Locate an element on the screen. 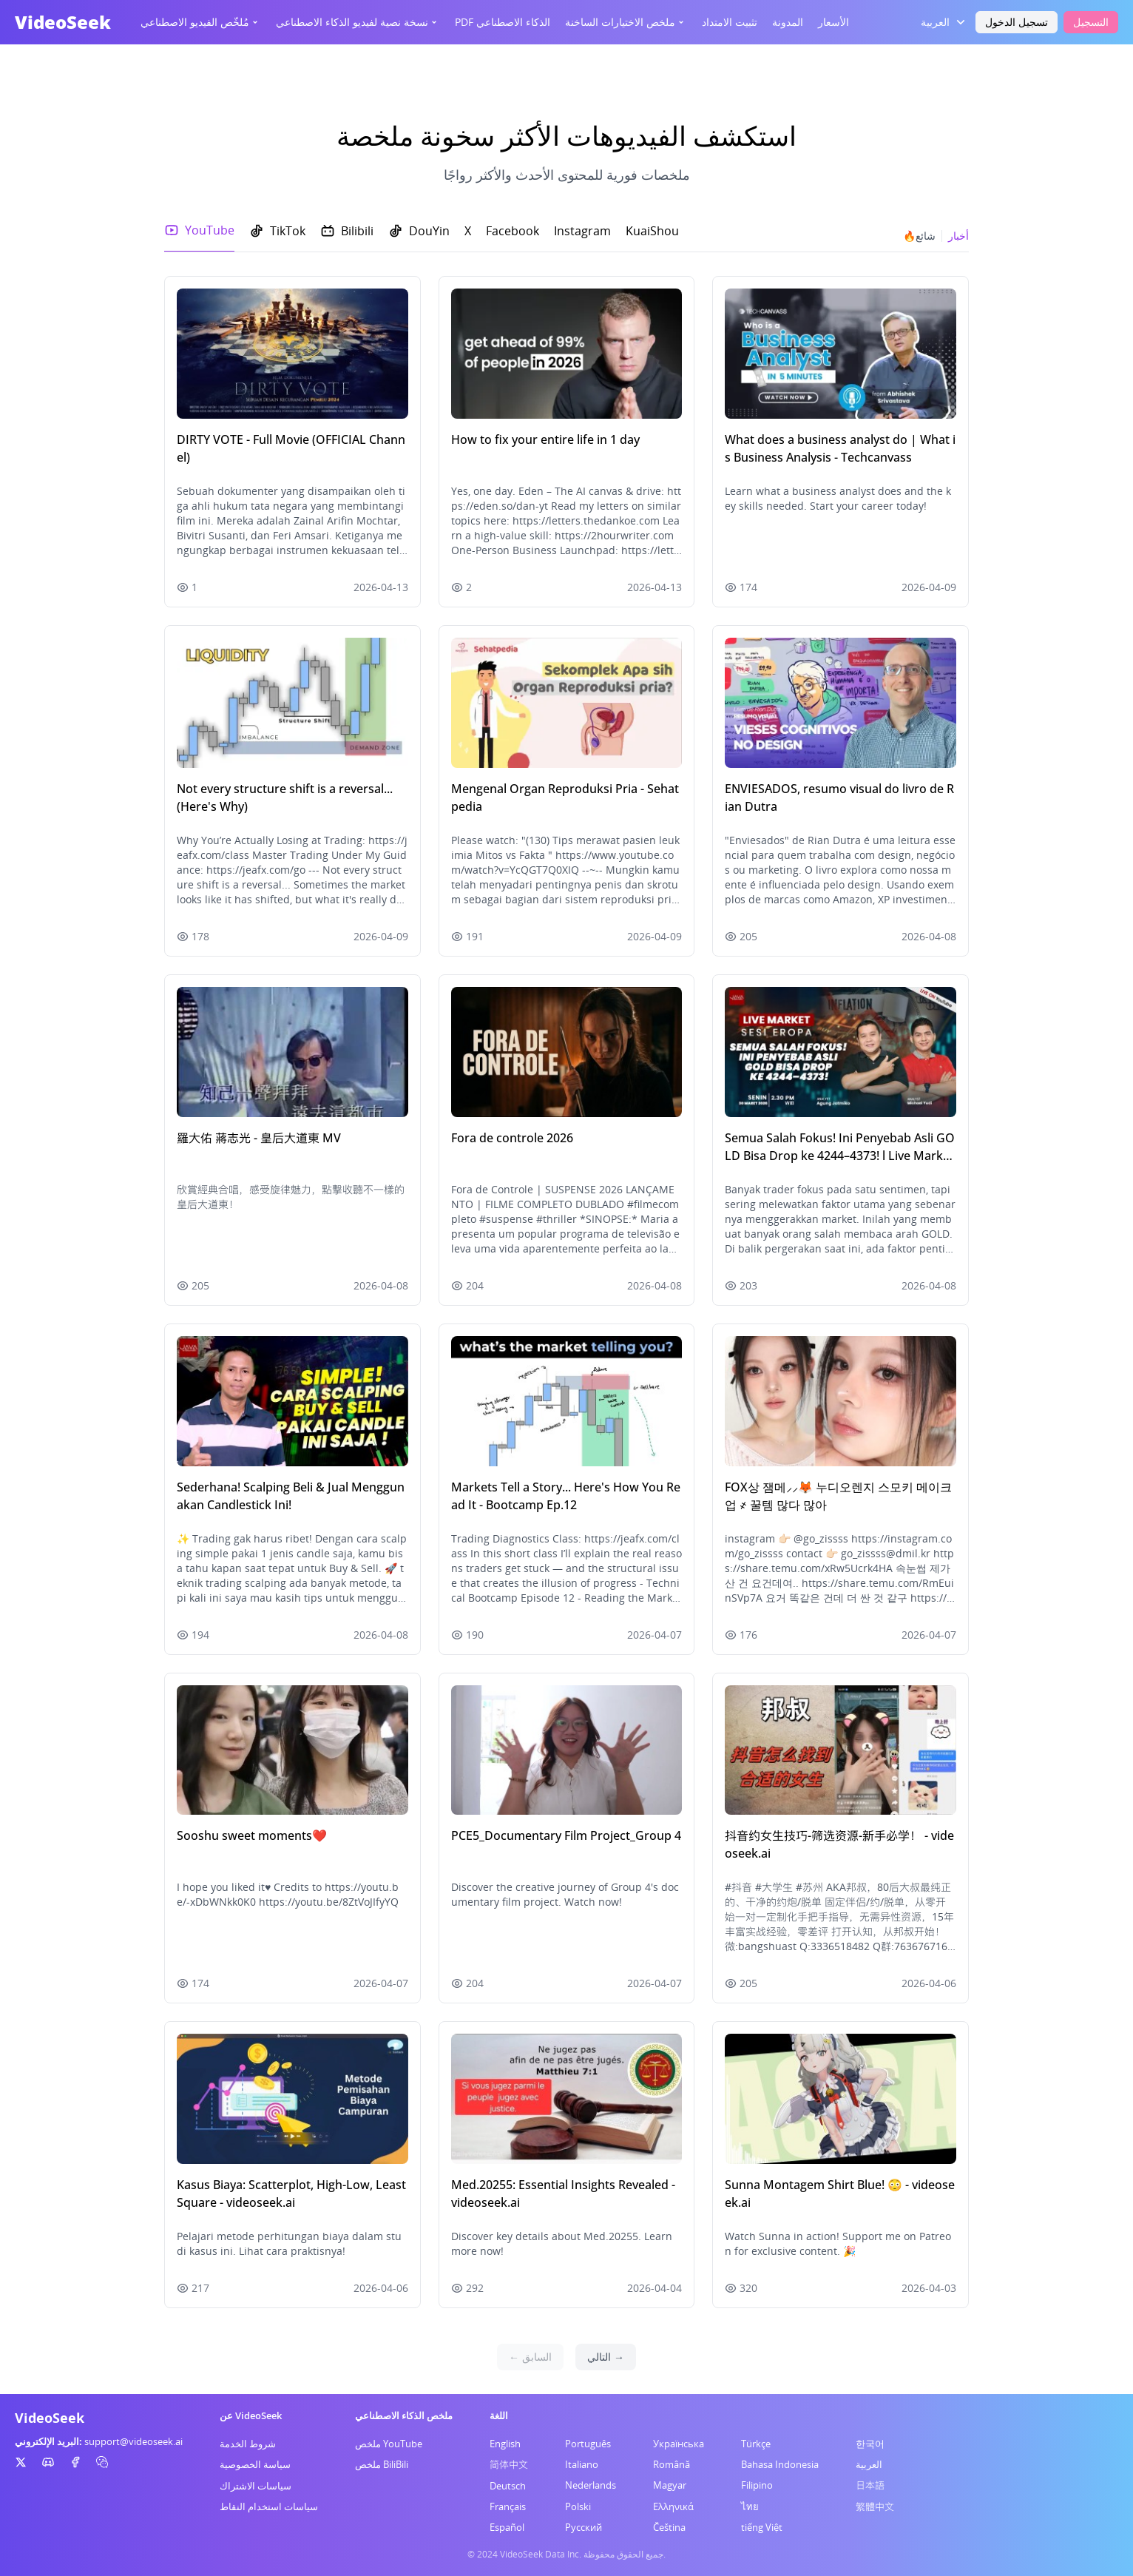 This screenshot has height=2576, width=1133. tiếng Việt is located at coordinates (761, 2527).